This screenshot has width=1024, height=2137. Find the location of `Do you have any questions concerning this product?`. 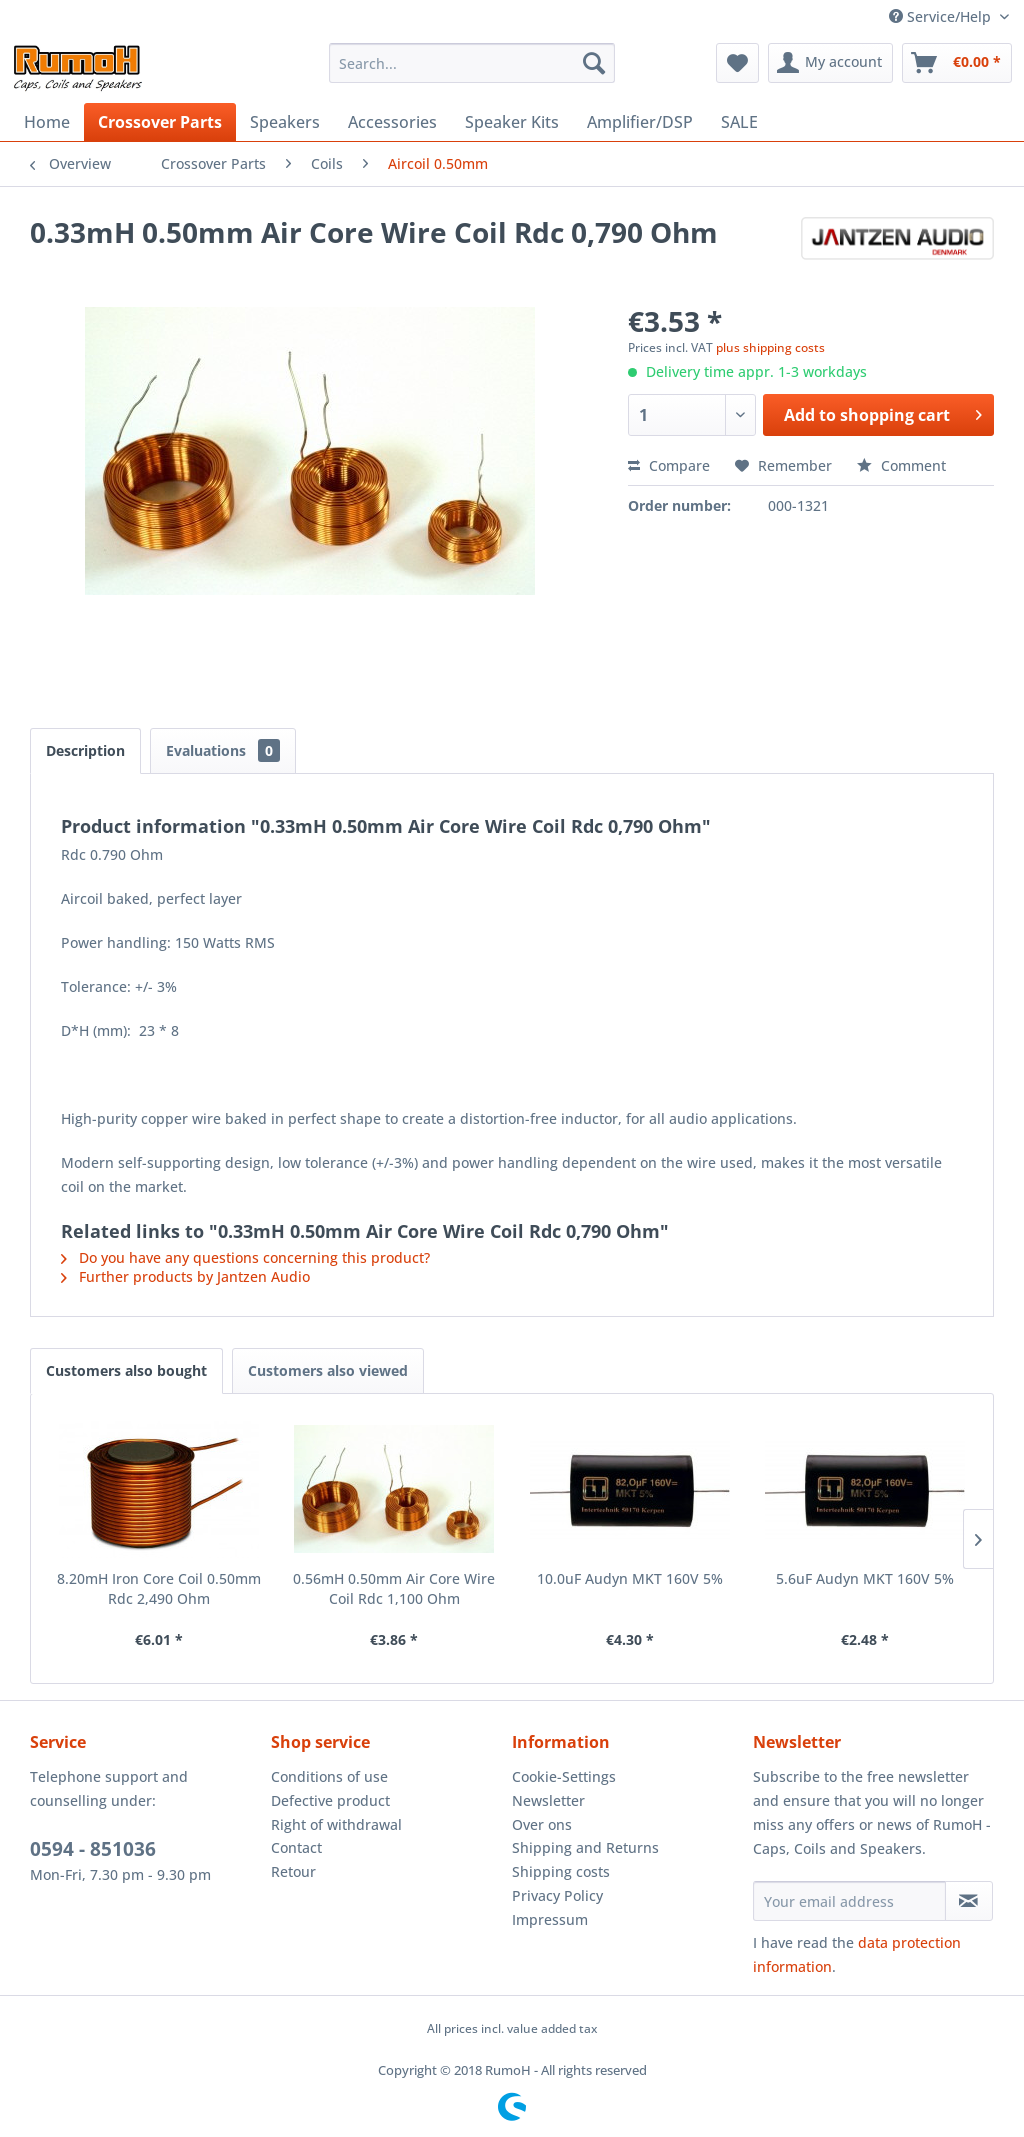

Do you have any questions concerning this product? is located at coordinates (245, 1257).